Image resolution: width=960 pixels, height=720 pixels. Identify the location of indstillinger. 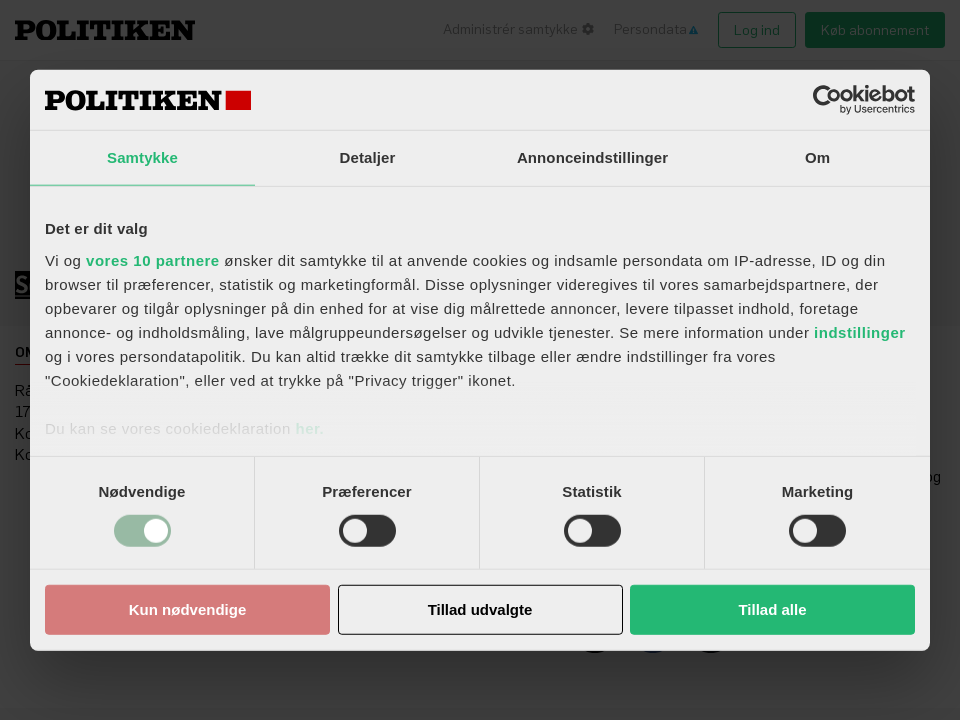
(860, 331).